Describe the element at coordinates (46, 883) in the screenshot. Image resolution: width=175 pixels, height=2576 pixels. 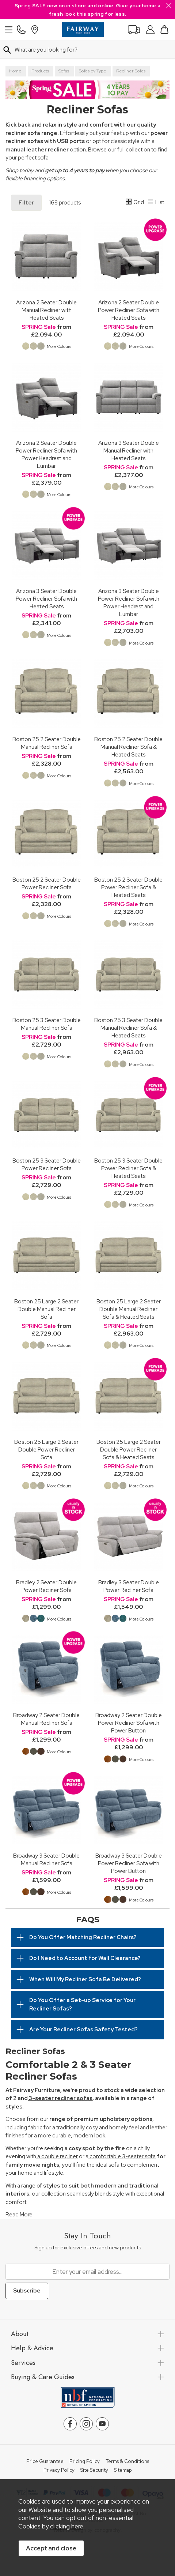
I see `Boston 25 2 Seater Double Power Recliner Sofa` at that location.